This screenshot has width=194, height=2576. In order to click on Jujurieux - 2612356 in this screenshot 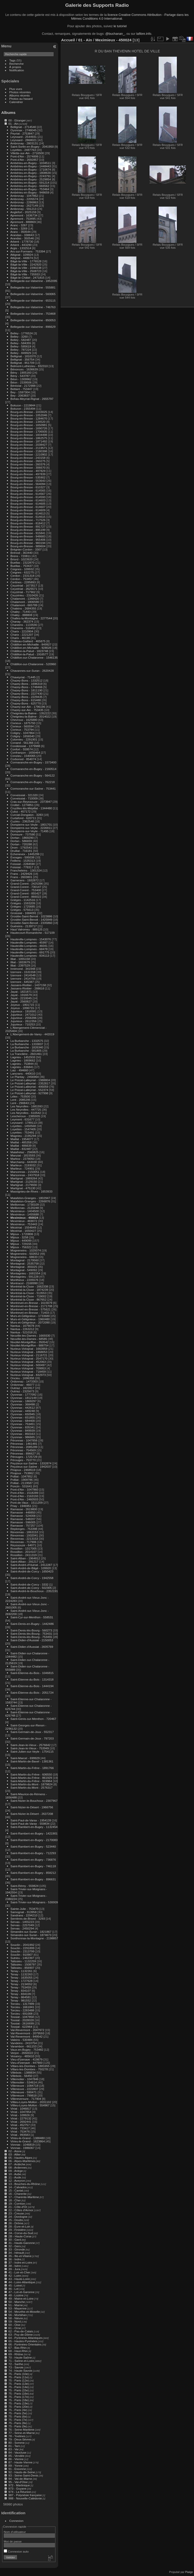, I will do `click(23, 1021)`.